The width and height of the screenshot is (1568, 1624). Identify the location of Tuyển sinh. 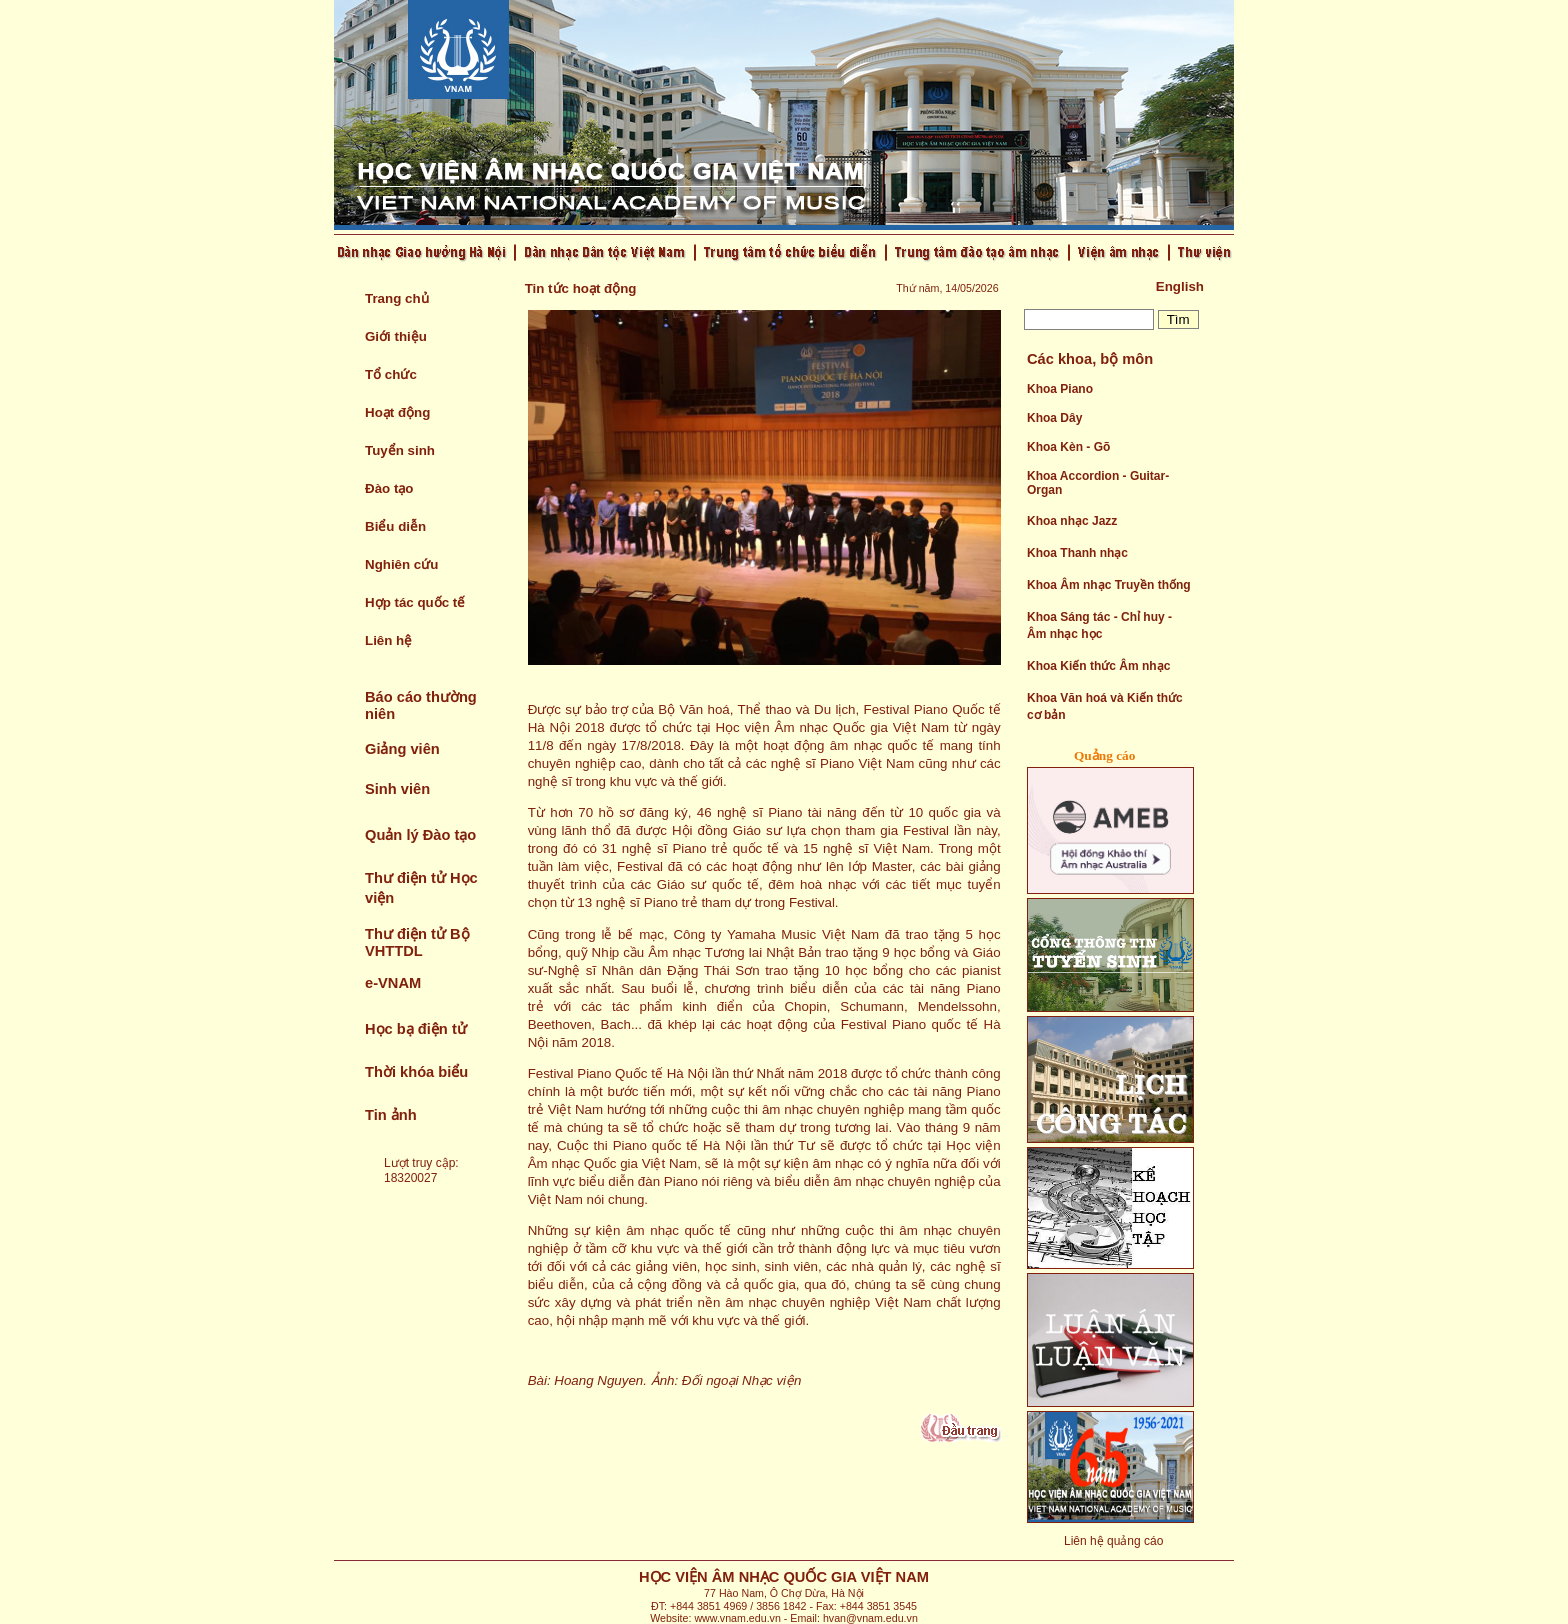
(400, 450).